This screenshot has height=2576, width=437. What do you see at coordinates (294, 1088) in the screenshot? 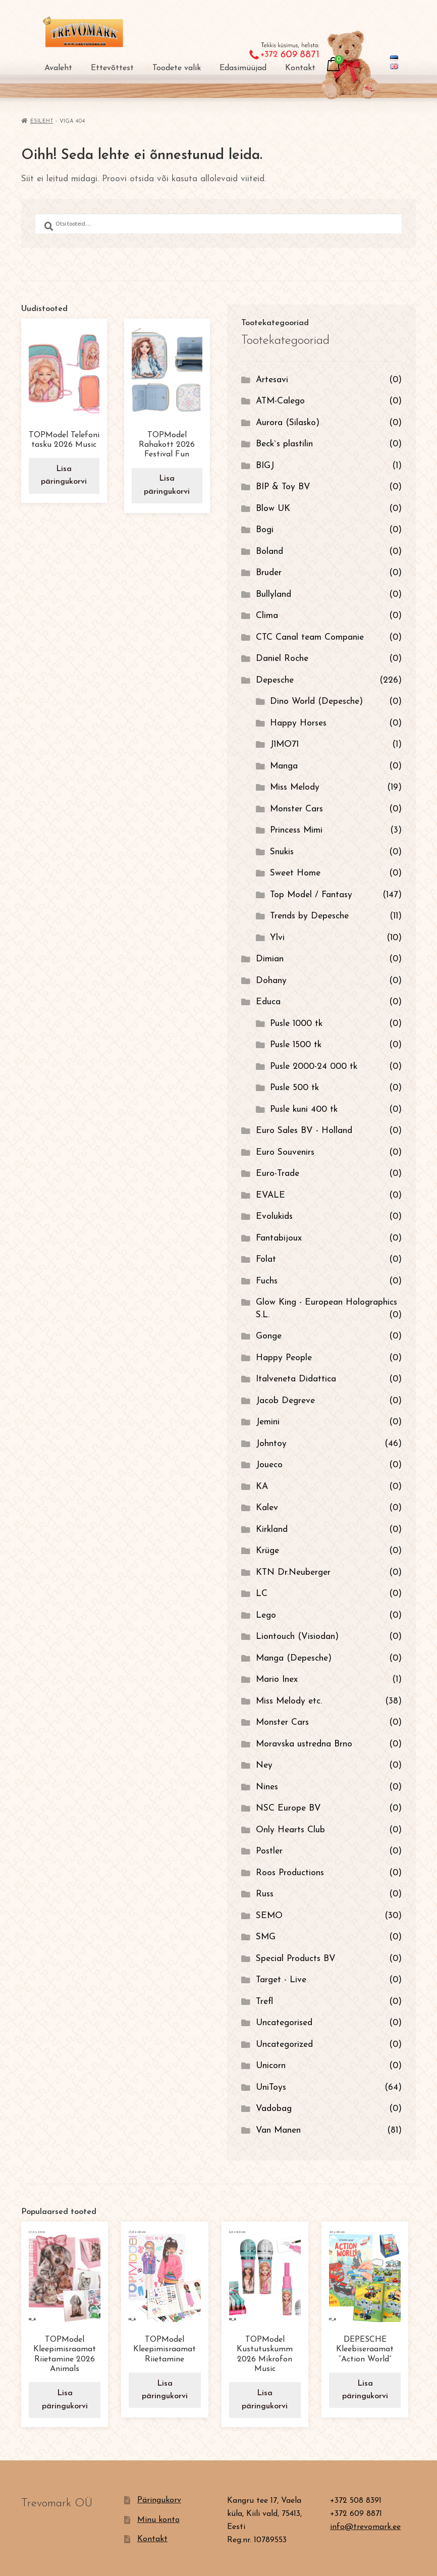
I see `Pusle 500 tk` at bounding box center [294, 1088].